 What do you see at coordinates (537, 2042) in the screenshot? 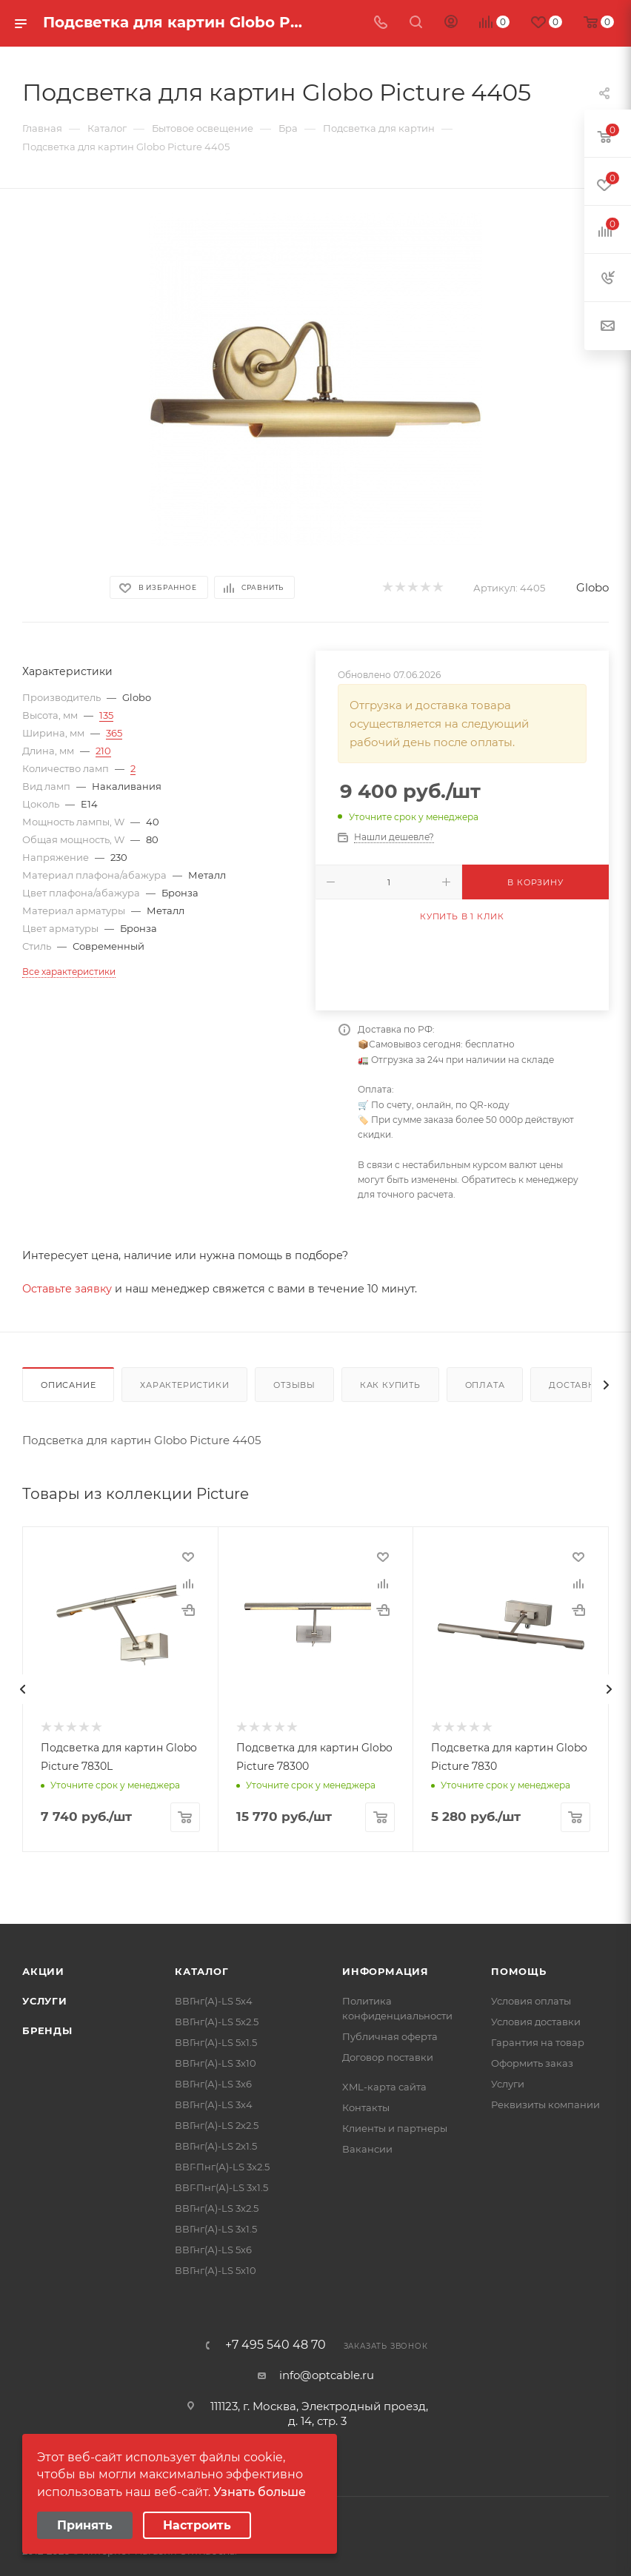
I see `Гарантия на товар` at bounding box center [537, 2042].